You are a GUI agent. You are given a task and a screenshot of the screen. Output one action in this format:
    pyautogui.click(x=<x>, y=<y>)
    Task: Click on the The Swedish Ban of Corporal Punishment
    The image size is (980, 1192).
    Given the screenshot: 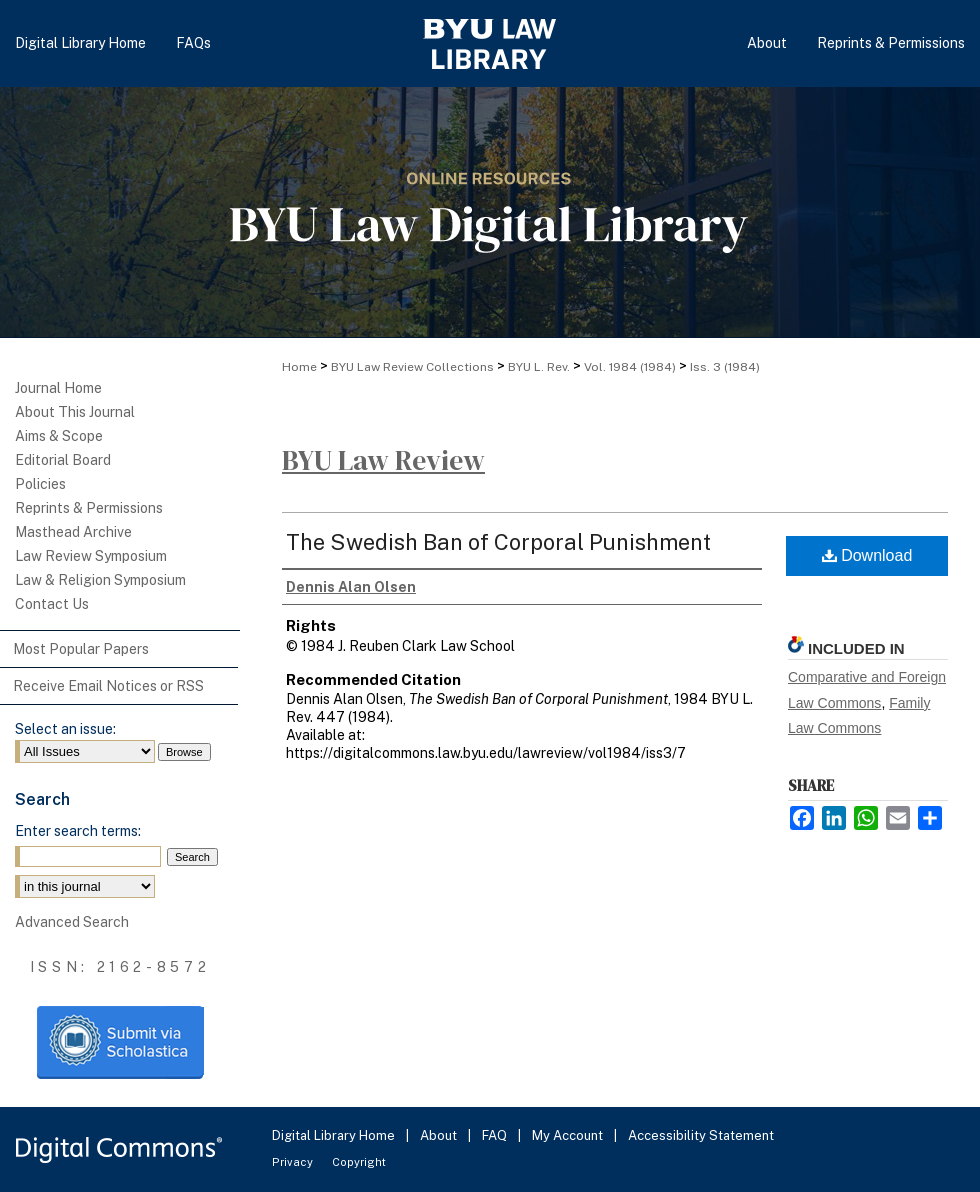 What is the action you would take?
    pyautogui.click(x=498, y=542)
    